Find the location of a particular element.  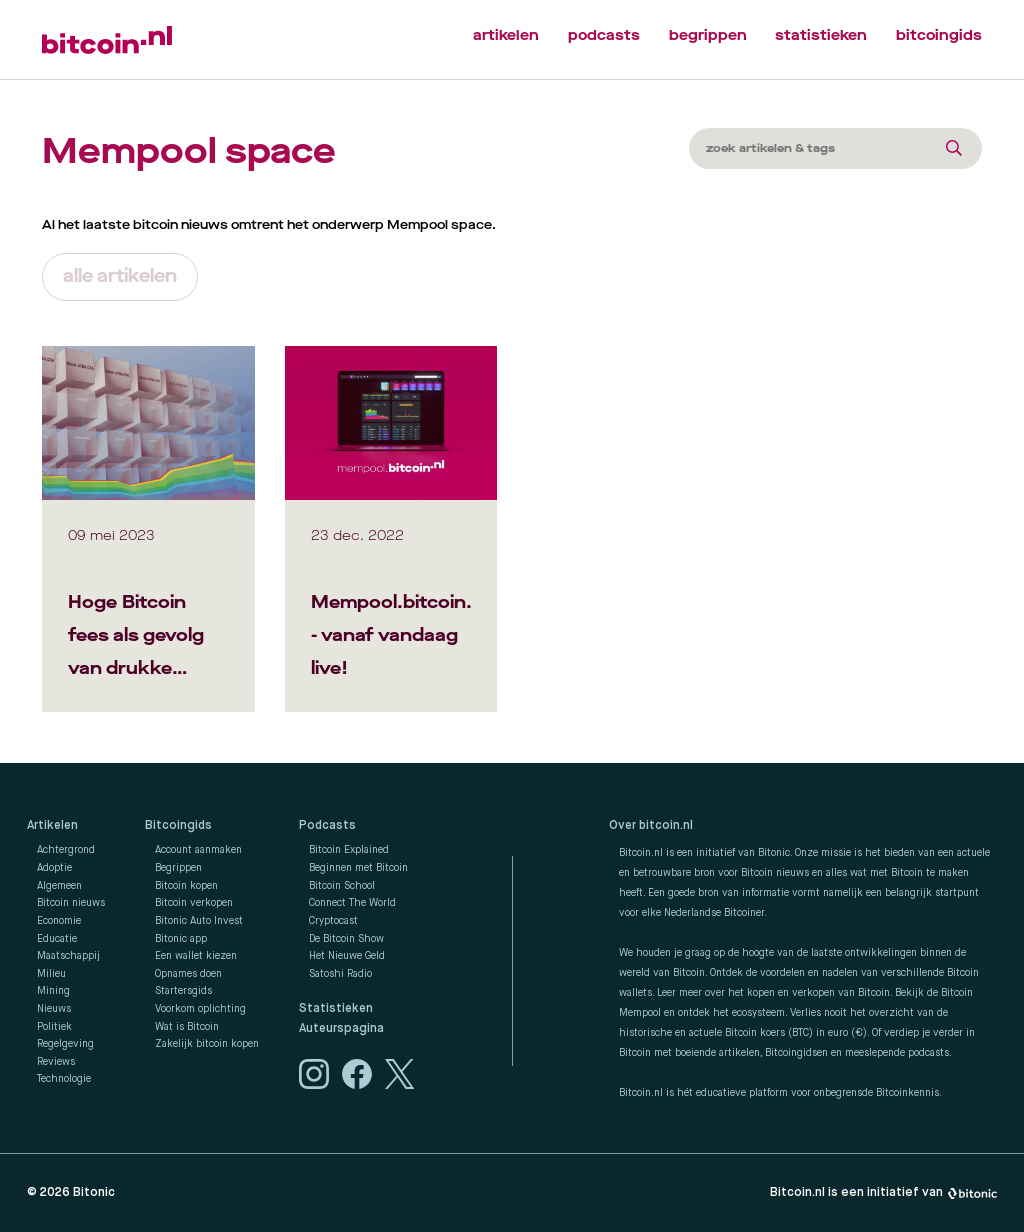

Nieuws is located at coordinates (54, 1009).